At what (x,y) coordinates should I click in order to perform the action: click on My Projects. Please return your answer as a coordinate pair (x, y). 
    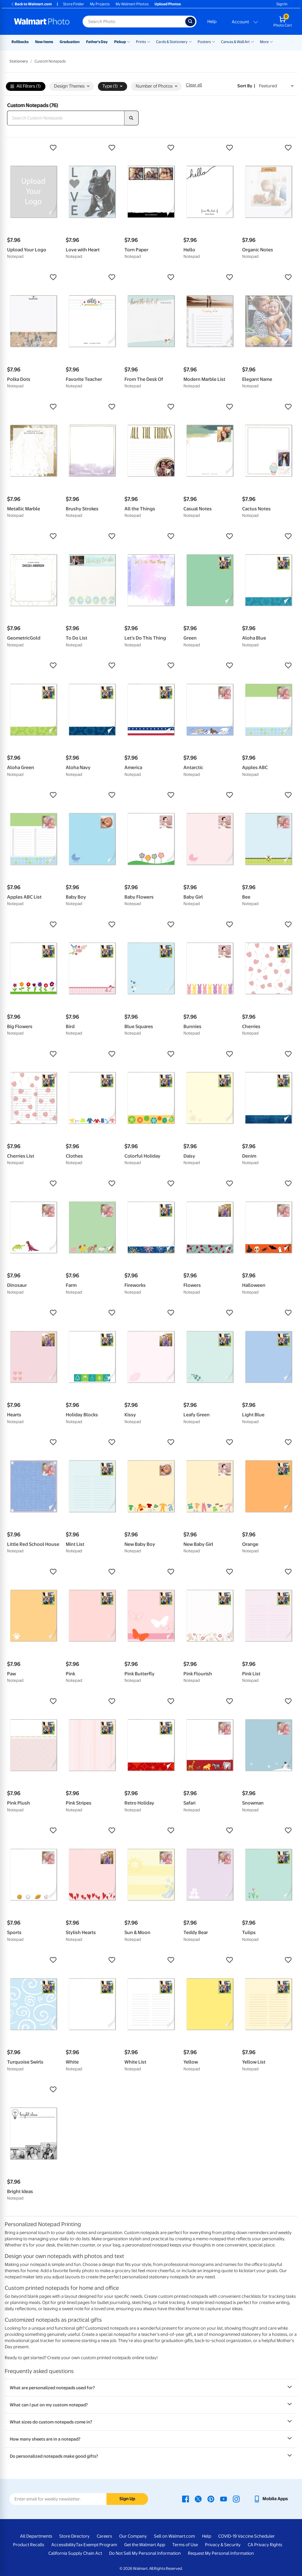
    Looking at the image, I should click on (100, 4).